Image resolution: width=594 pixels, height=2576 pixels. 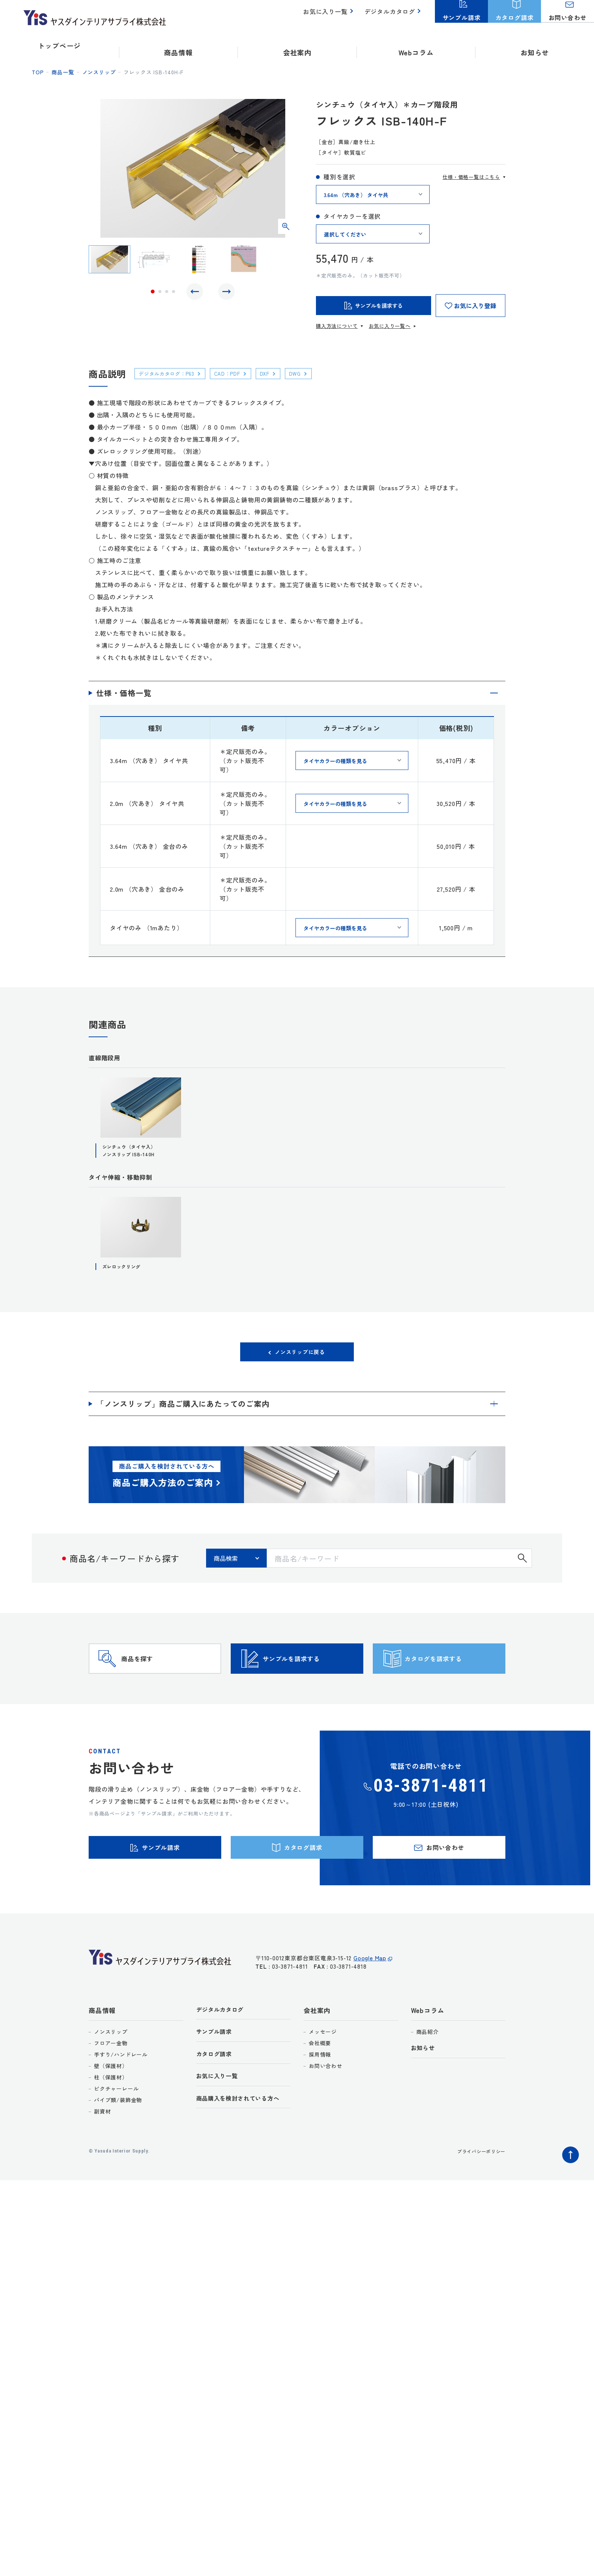 I want to click on 検索する, so click(x=522, y=1564).